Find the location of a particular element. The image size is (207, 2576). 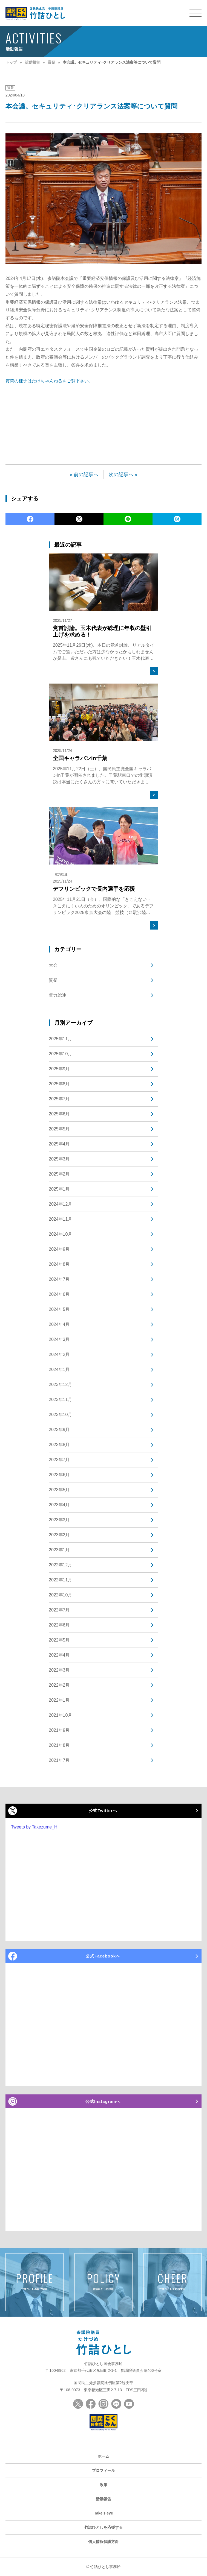

2024年4月 is located at coordinates (59, 1324).